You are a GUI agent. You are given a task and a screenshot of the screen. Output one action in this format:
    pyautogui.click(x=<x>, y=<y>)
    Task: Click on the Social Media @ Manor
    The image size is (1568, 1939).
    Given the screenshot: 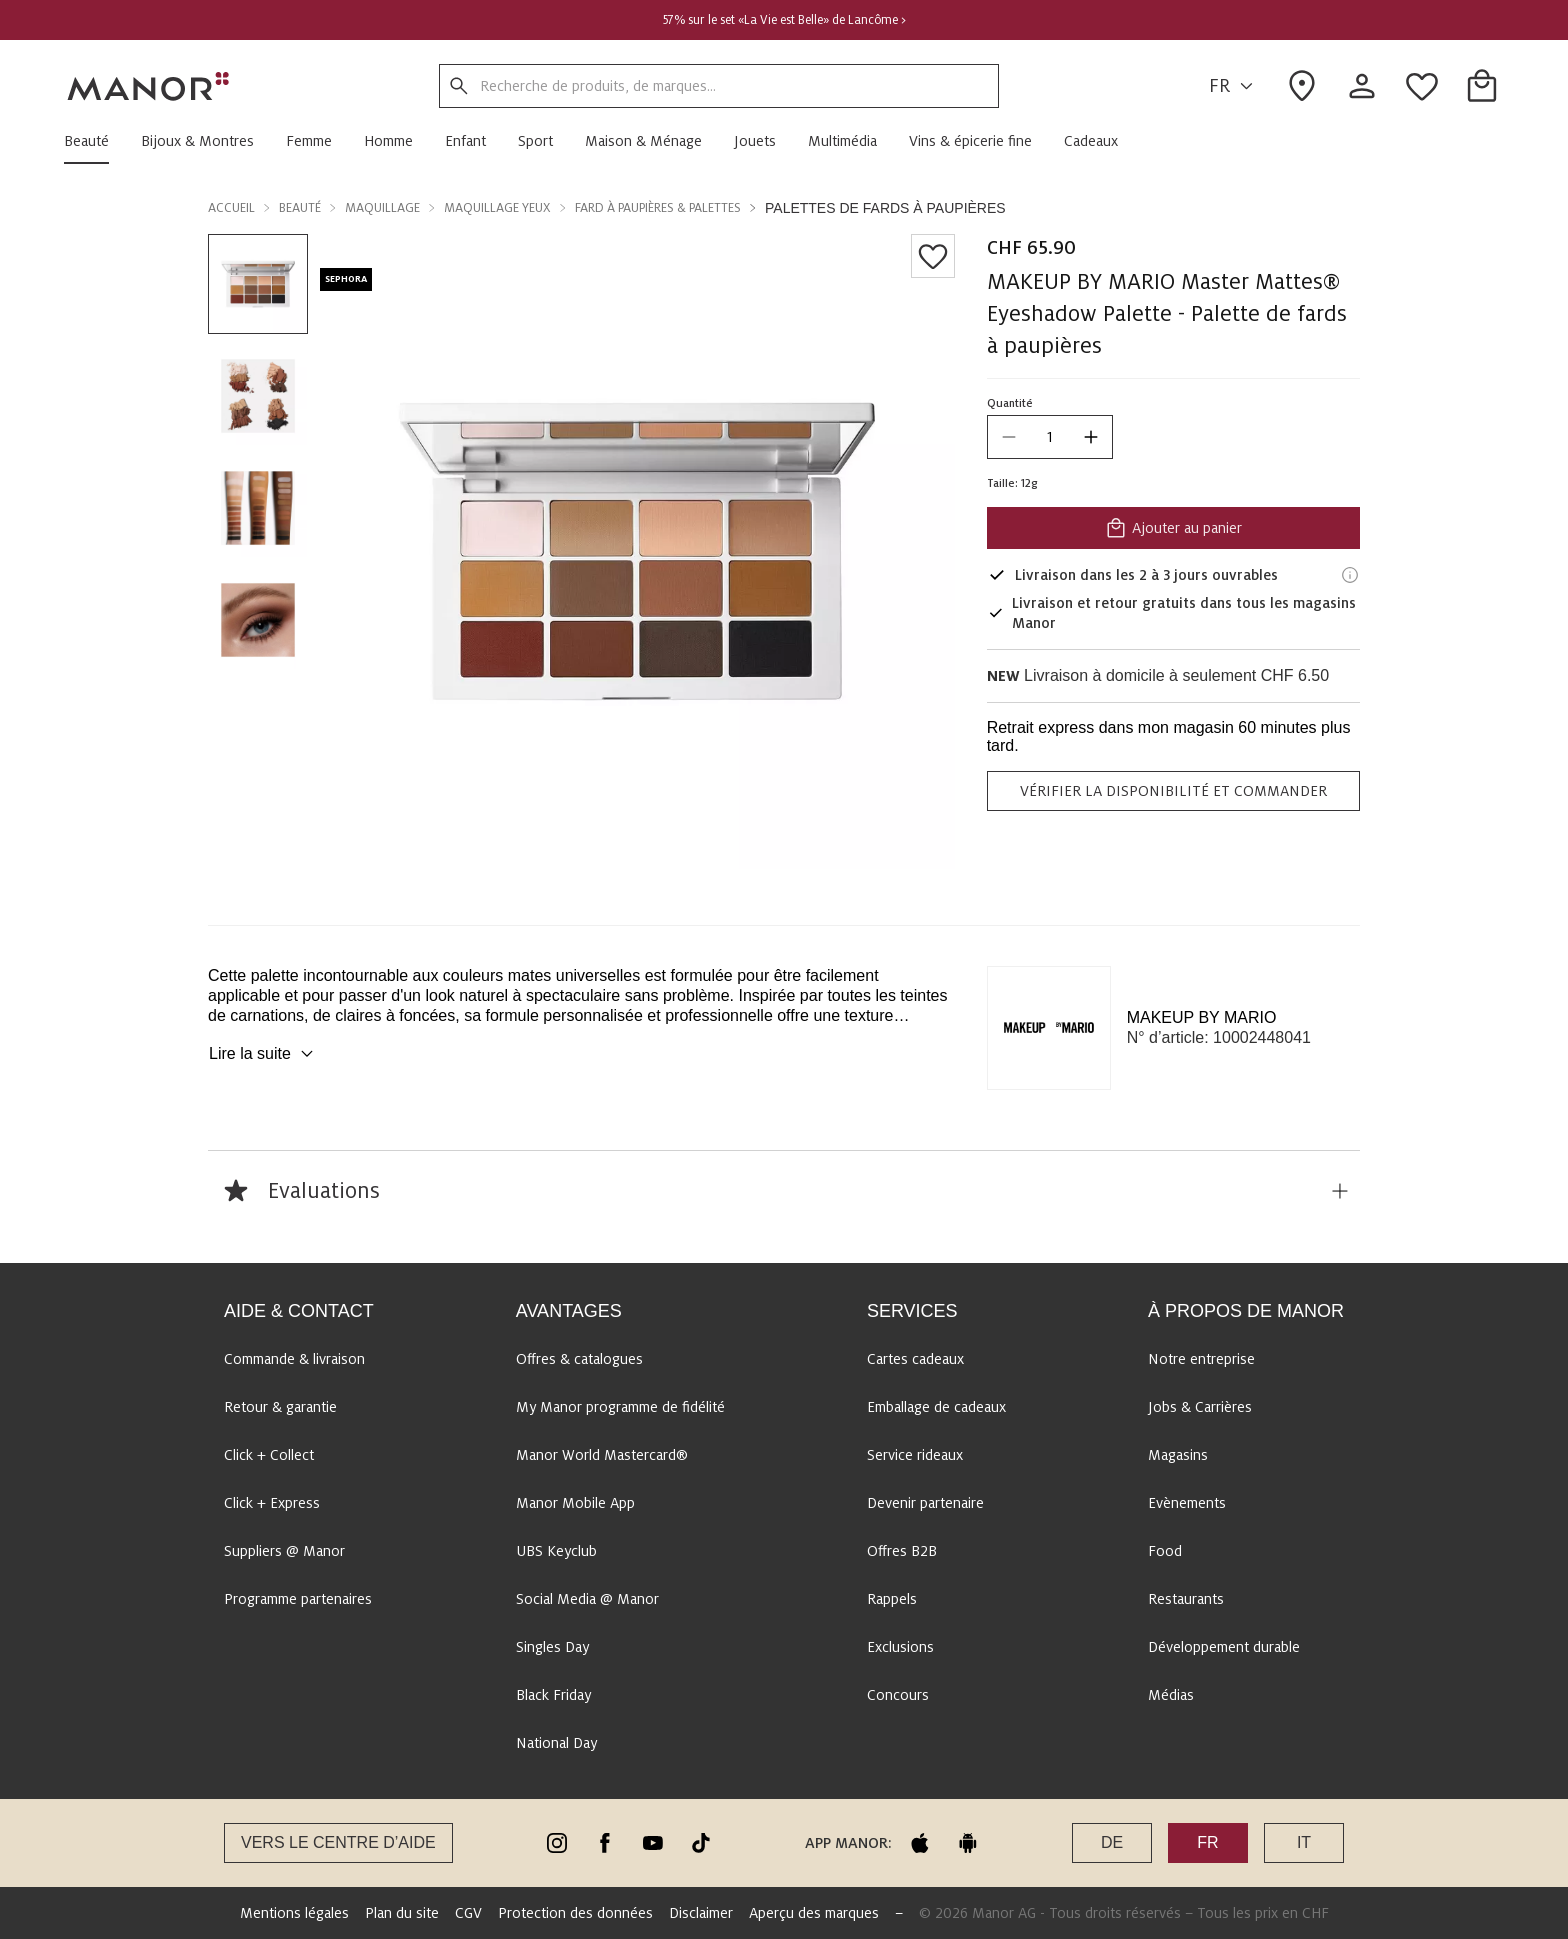 What is the action you would take?
    pyautogui.click(x=587, y=1599)
    